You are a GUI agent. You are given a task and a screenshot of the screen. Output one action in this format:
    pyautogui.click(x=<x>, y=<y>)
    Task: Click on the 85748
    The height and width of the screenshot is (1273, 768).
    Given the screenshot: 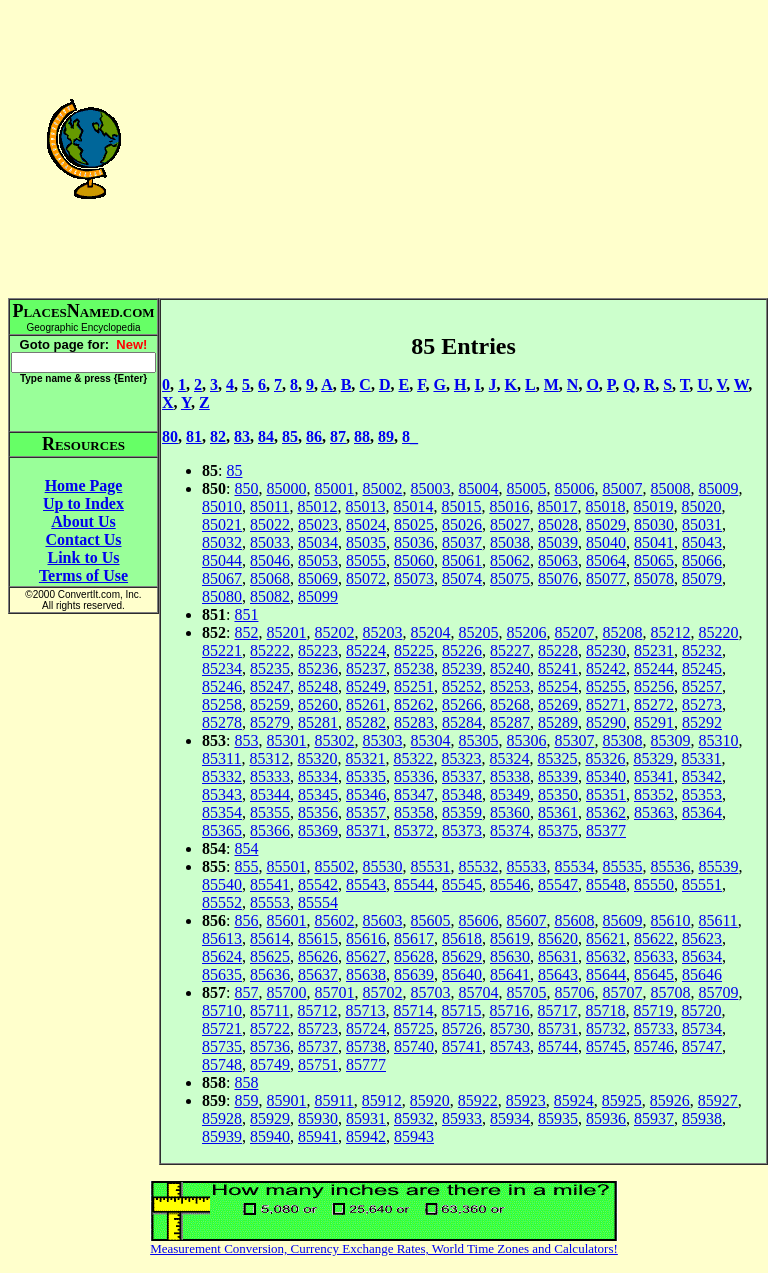 What is the action you would take?
    pyautogui.click(x=222, y=1064)
    